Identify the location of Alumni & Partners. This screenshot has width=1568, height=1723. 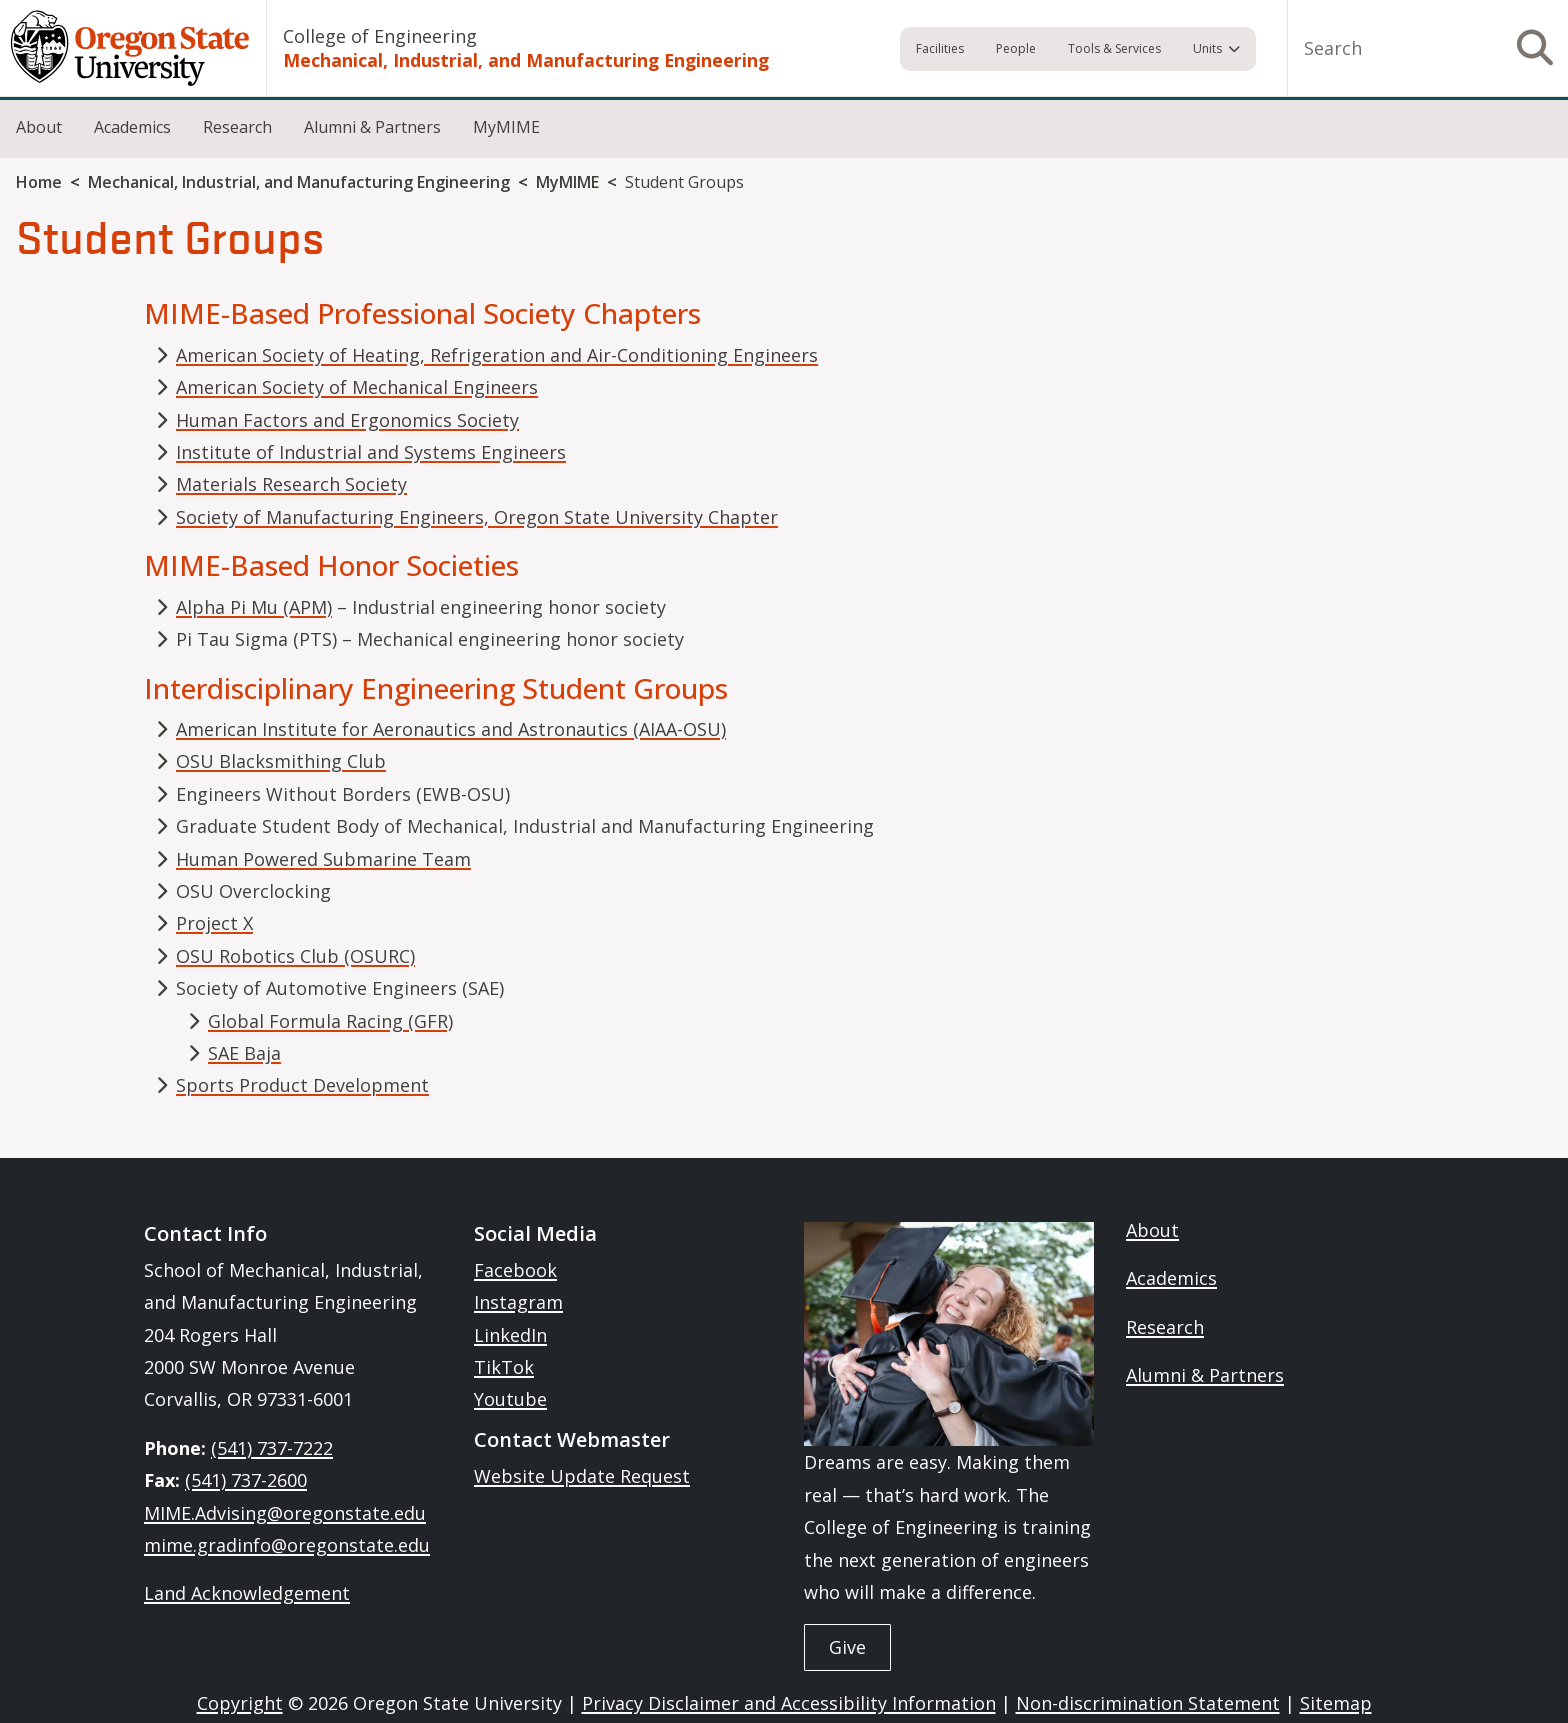
(372, 127).